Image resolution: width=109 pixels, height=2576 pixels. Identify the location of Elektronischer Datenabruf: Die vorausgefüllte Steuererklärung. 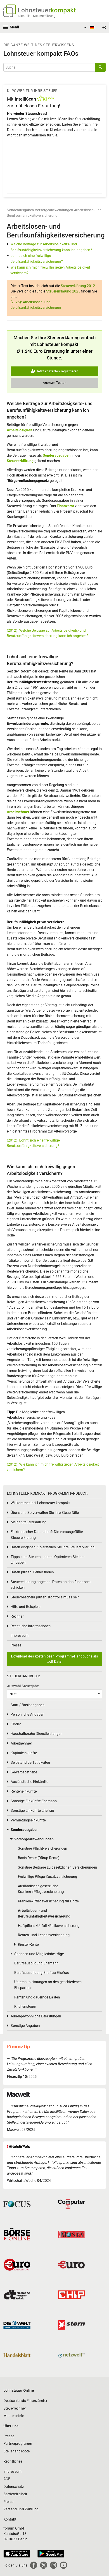
(47, 1535).